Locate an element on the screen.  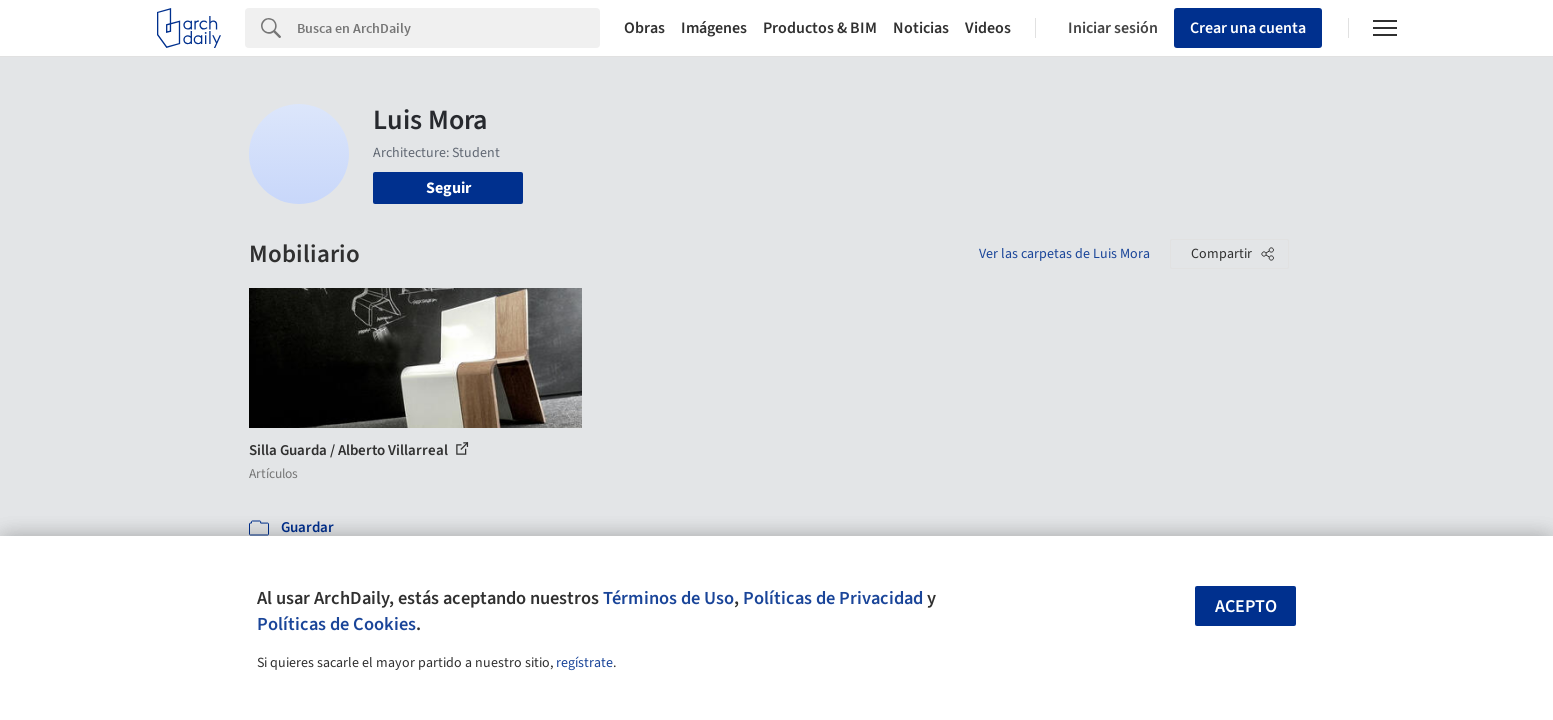
Crear una cuenta is located at coordinates (1248, 28).